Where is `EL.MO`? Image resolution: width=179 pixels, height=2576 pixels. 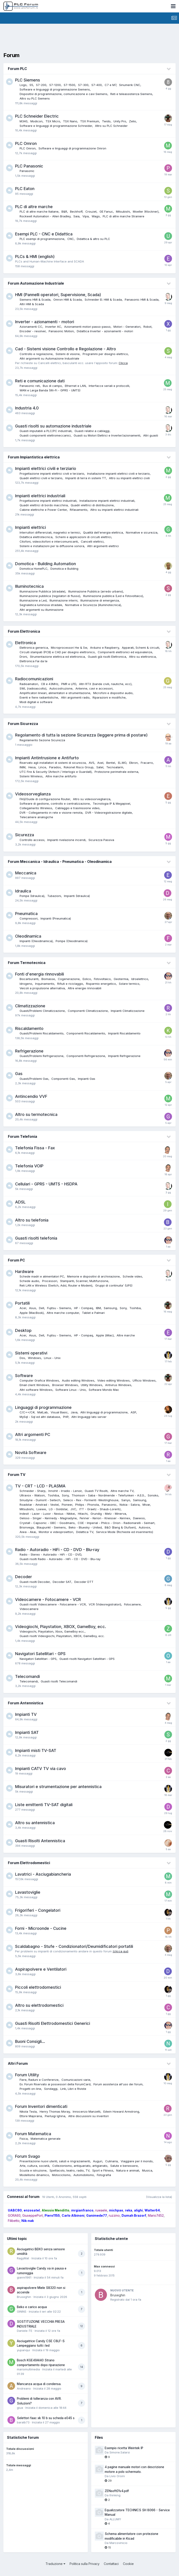
EL.MO is located at coordinates (122, 762).